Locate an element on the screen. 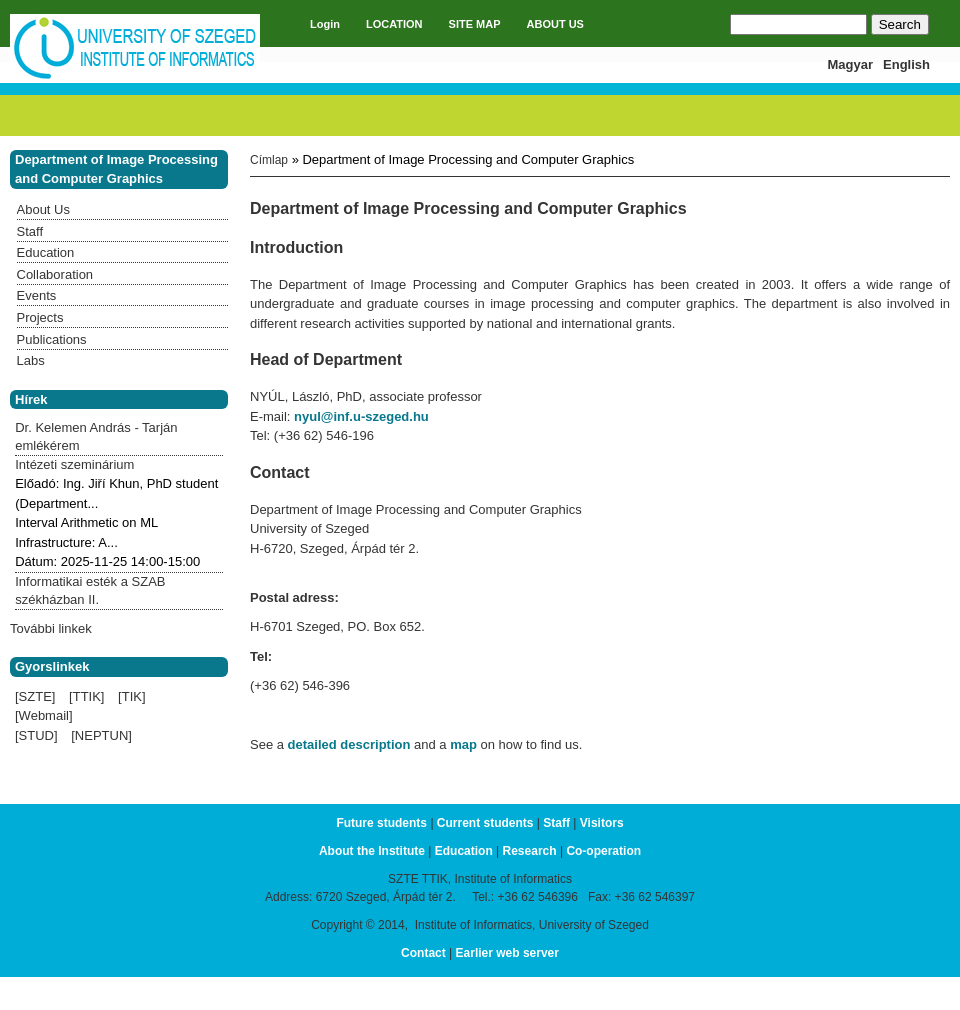  Dr. Kelemen András - Tarján emlékérem is located at coordinates (96, 436).